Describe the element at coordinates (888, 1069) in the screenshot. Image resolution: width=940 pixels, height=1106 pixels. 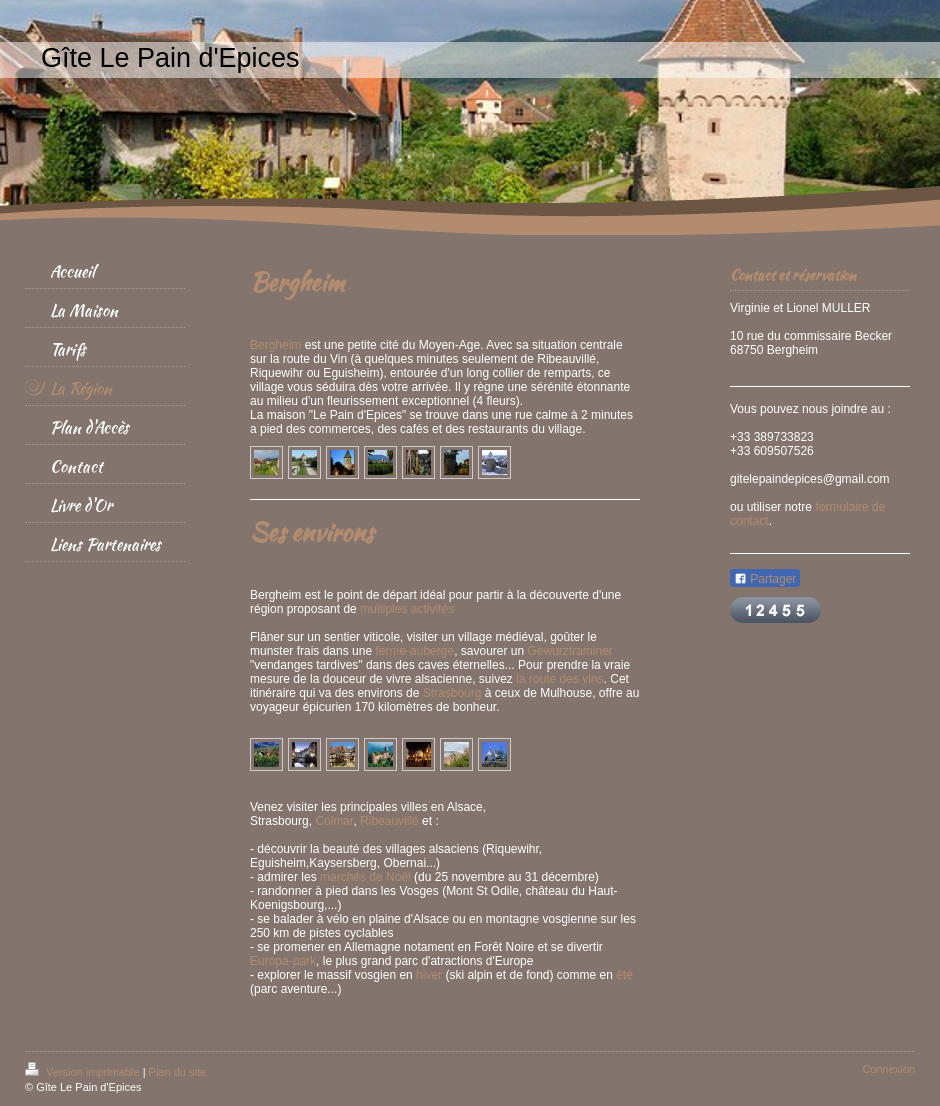
I see `Connexion` at that location.